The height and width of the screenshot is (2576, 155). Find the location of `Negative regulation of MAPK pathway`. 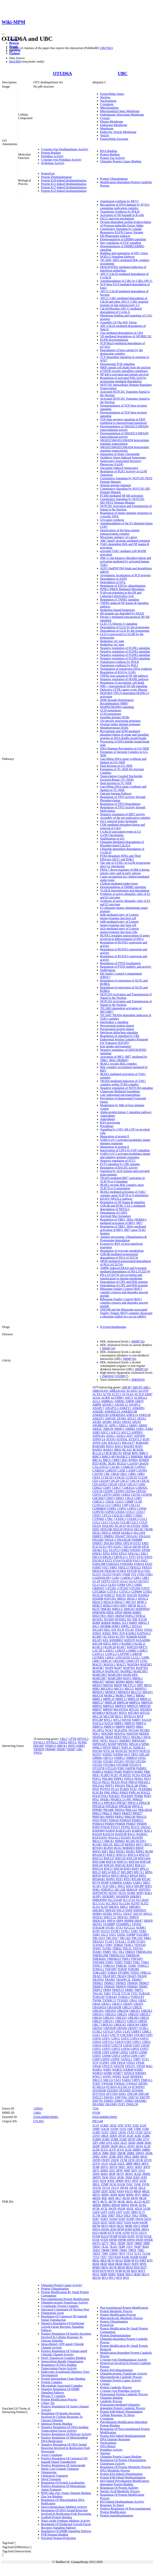

Negative regulation of MAPK pathway is located at coordinates (124, 679).